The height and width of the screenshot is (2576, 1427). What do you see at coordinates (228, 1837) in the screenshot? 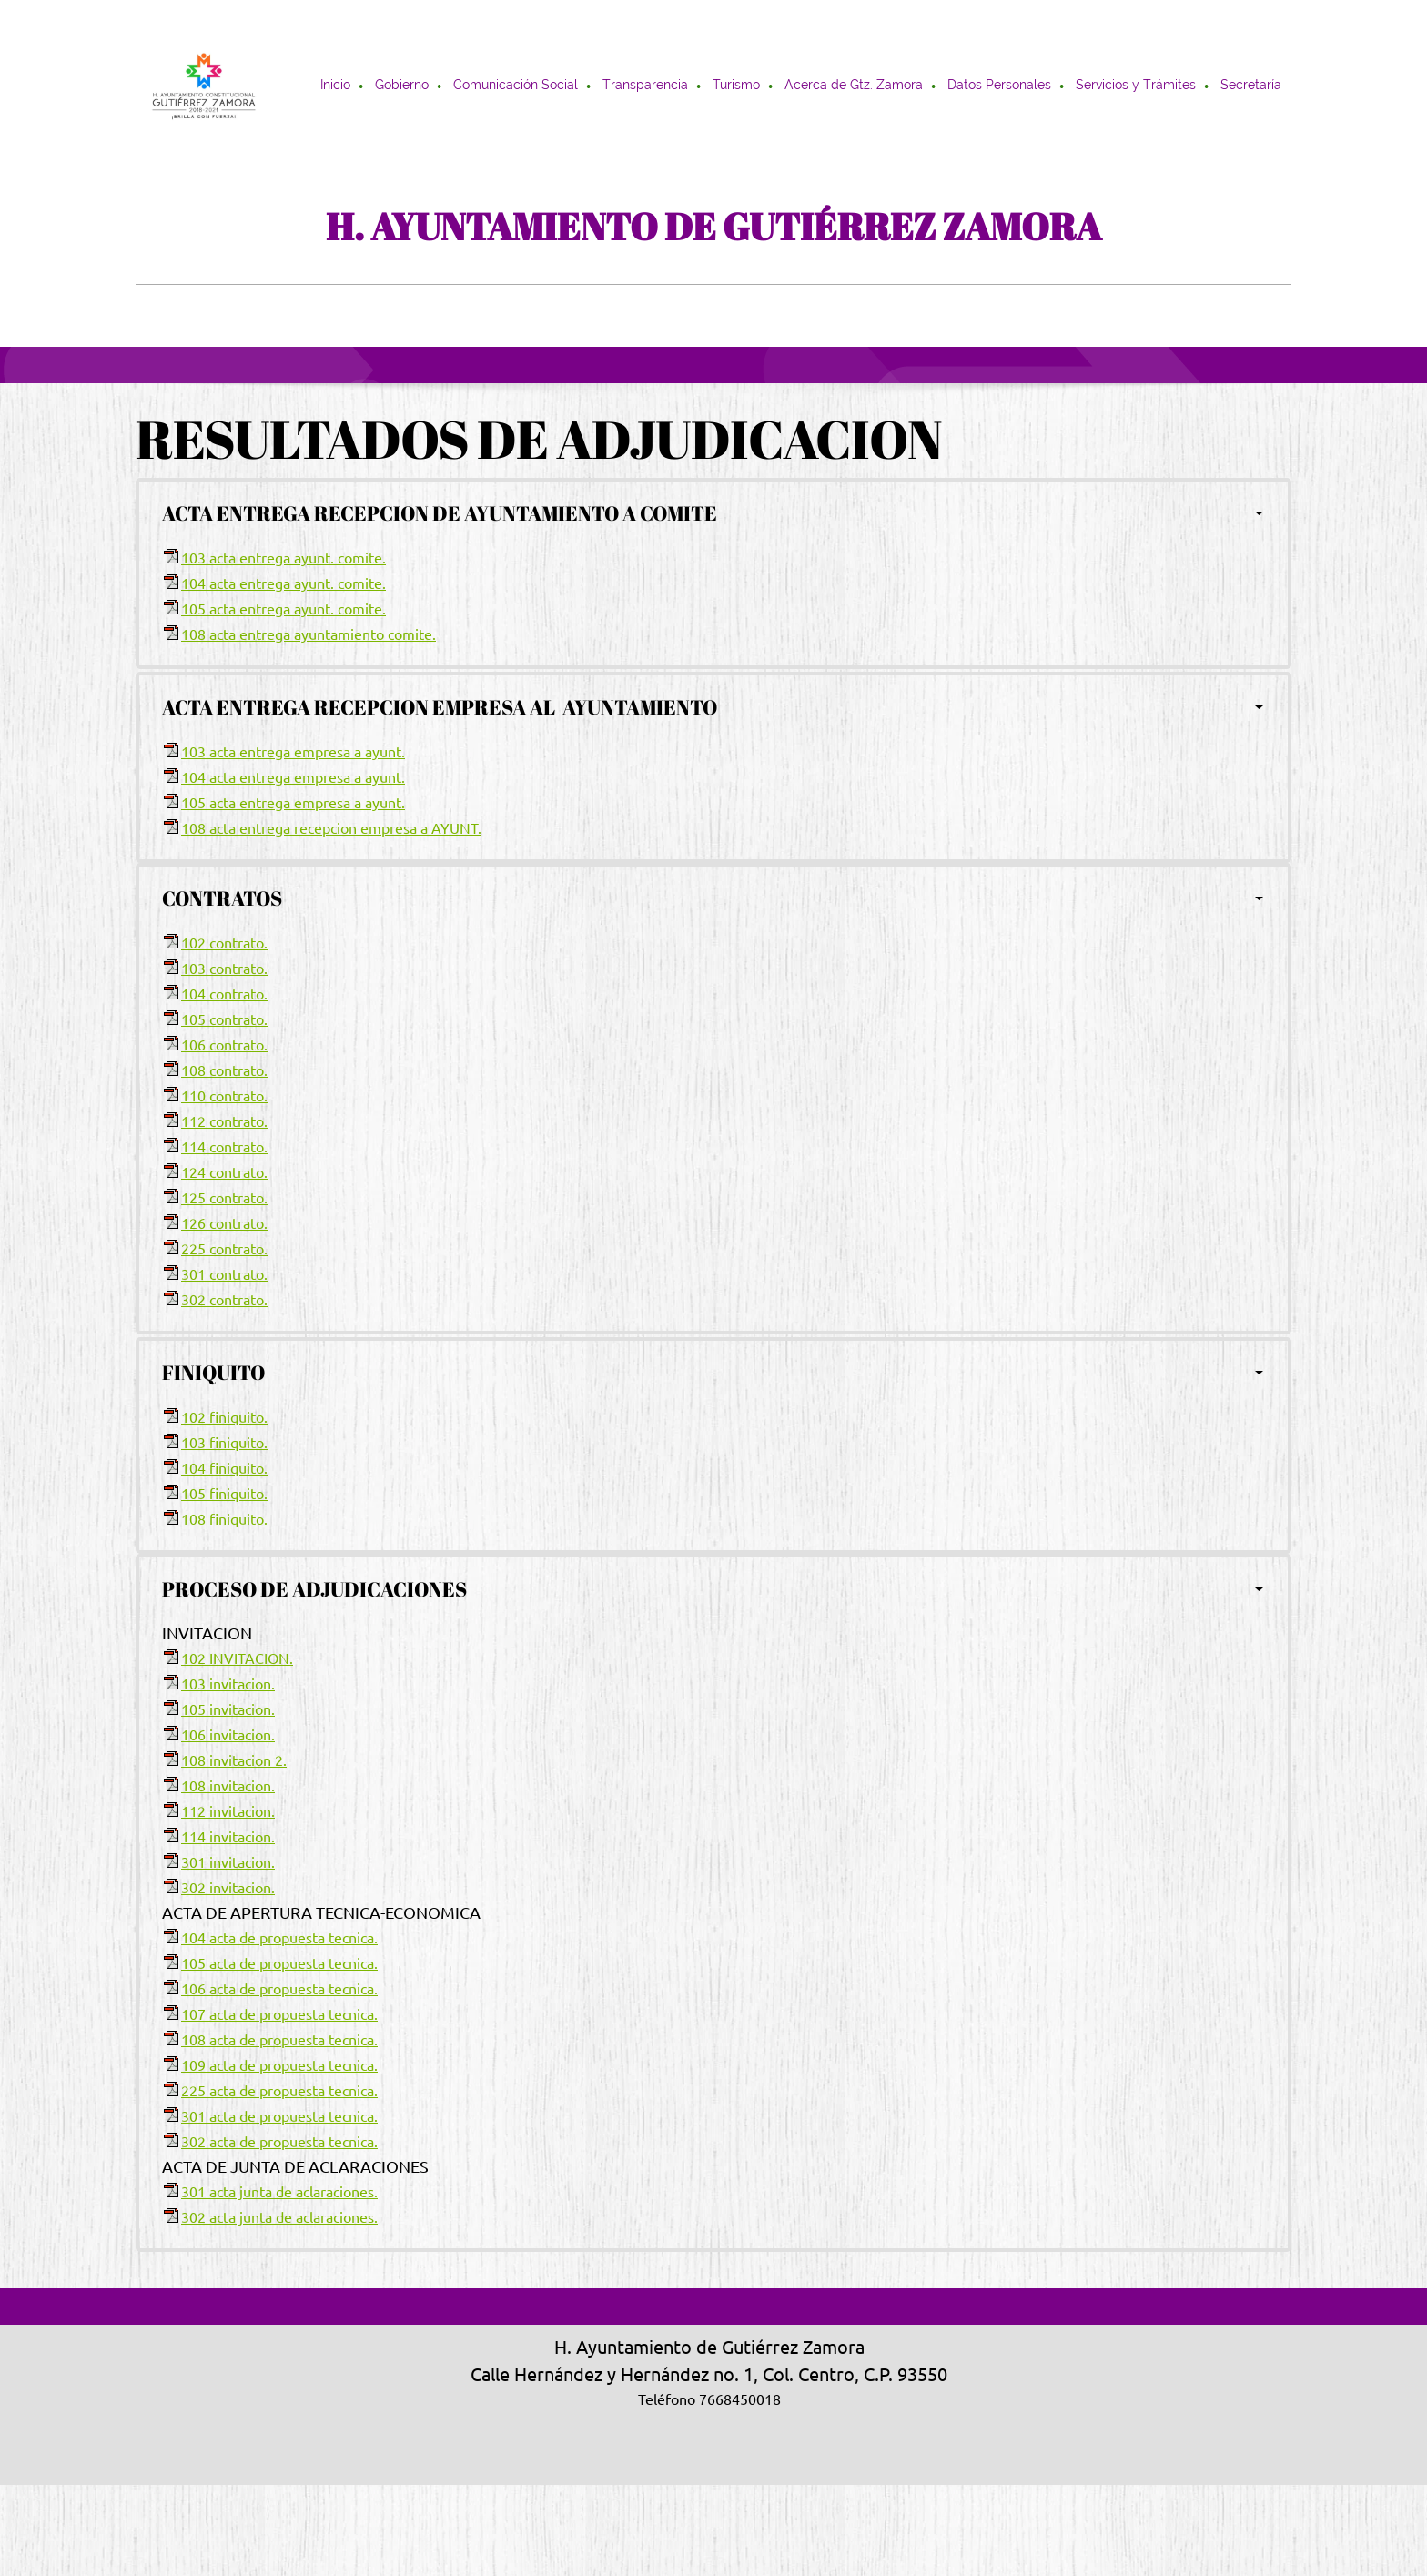
I see `114 invitacion.` at bounding box center [228, 1837].